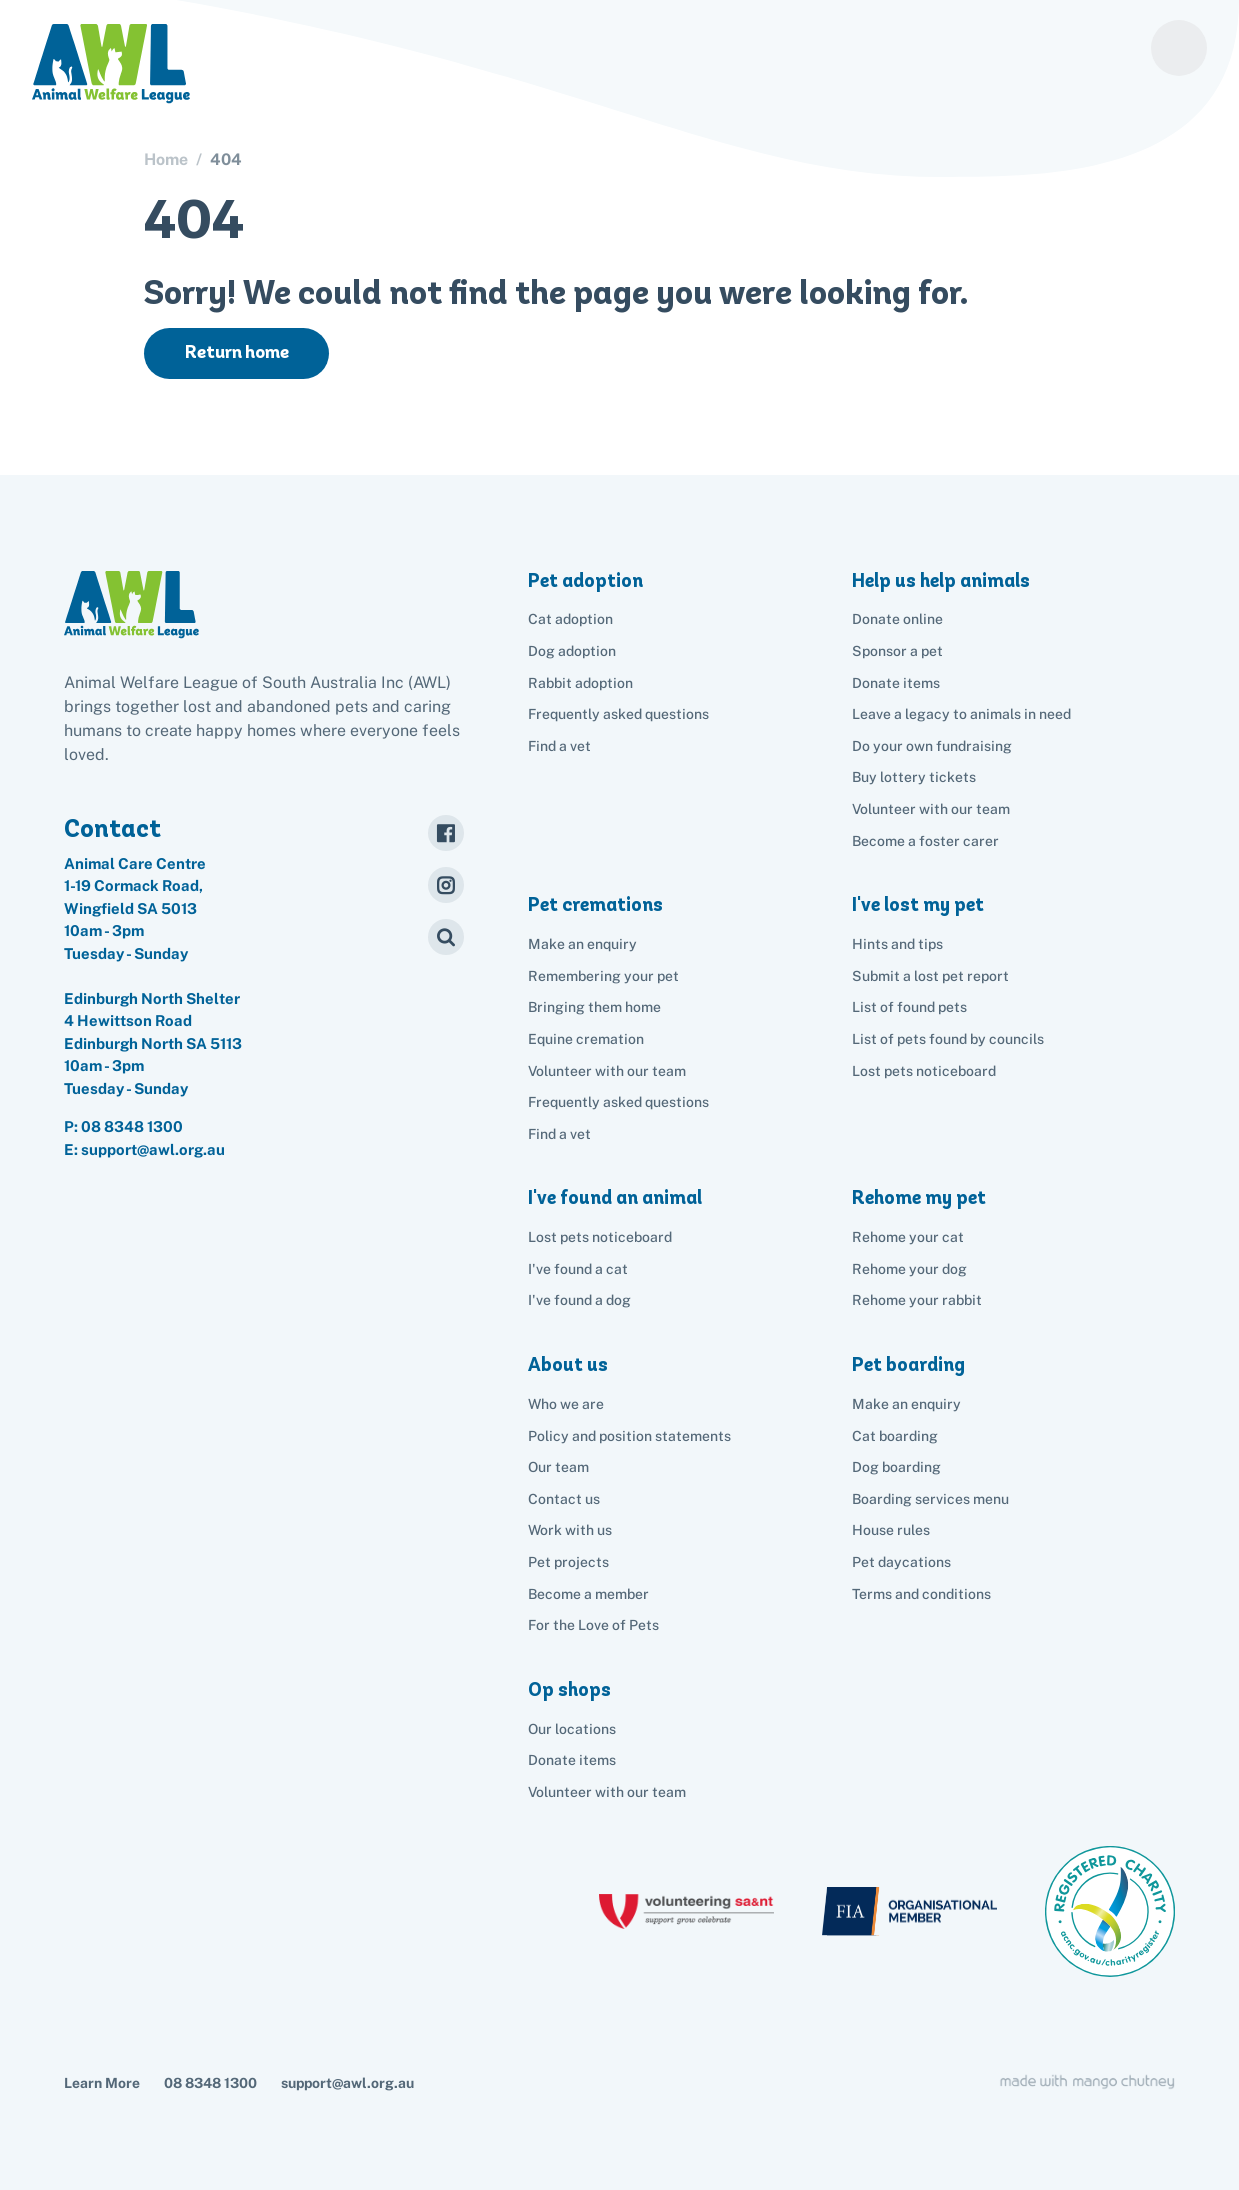  I want to click on Donate online, so click(897, 619).